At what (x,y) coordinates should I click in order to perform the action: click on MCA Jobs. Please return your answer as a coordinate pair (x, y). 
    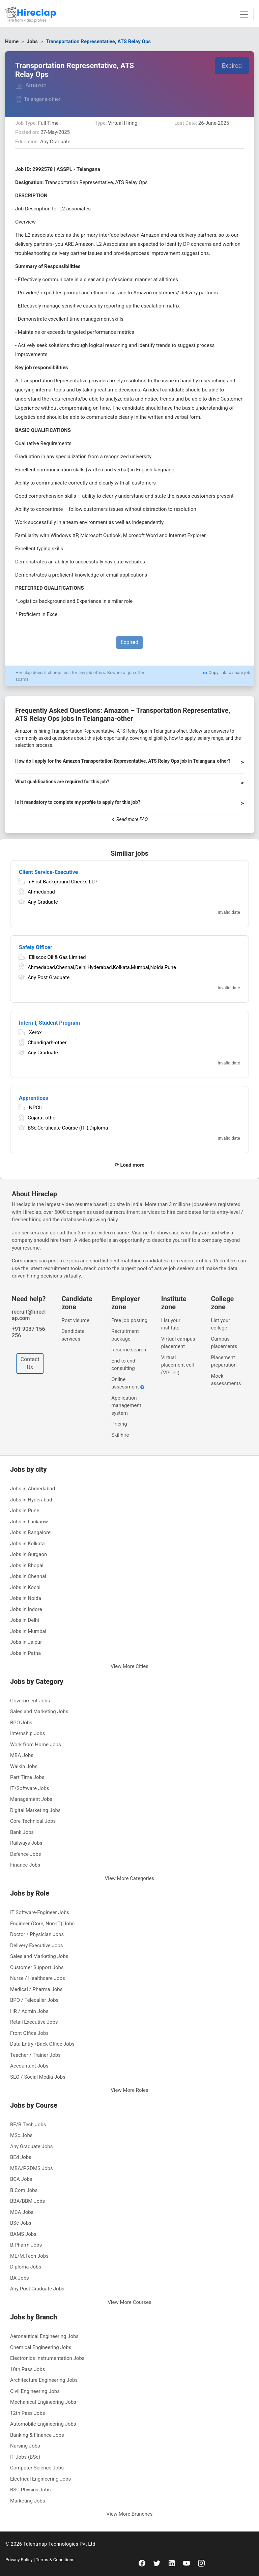
    Looking at the image, I should click on (21, 2212).